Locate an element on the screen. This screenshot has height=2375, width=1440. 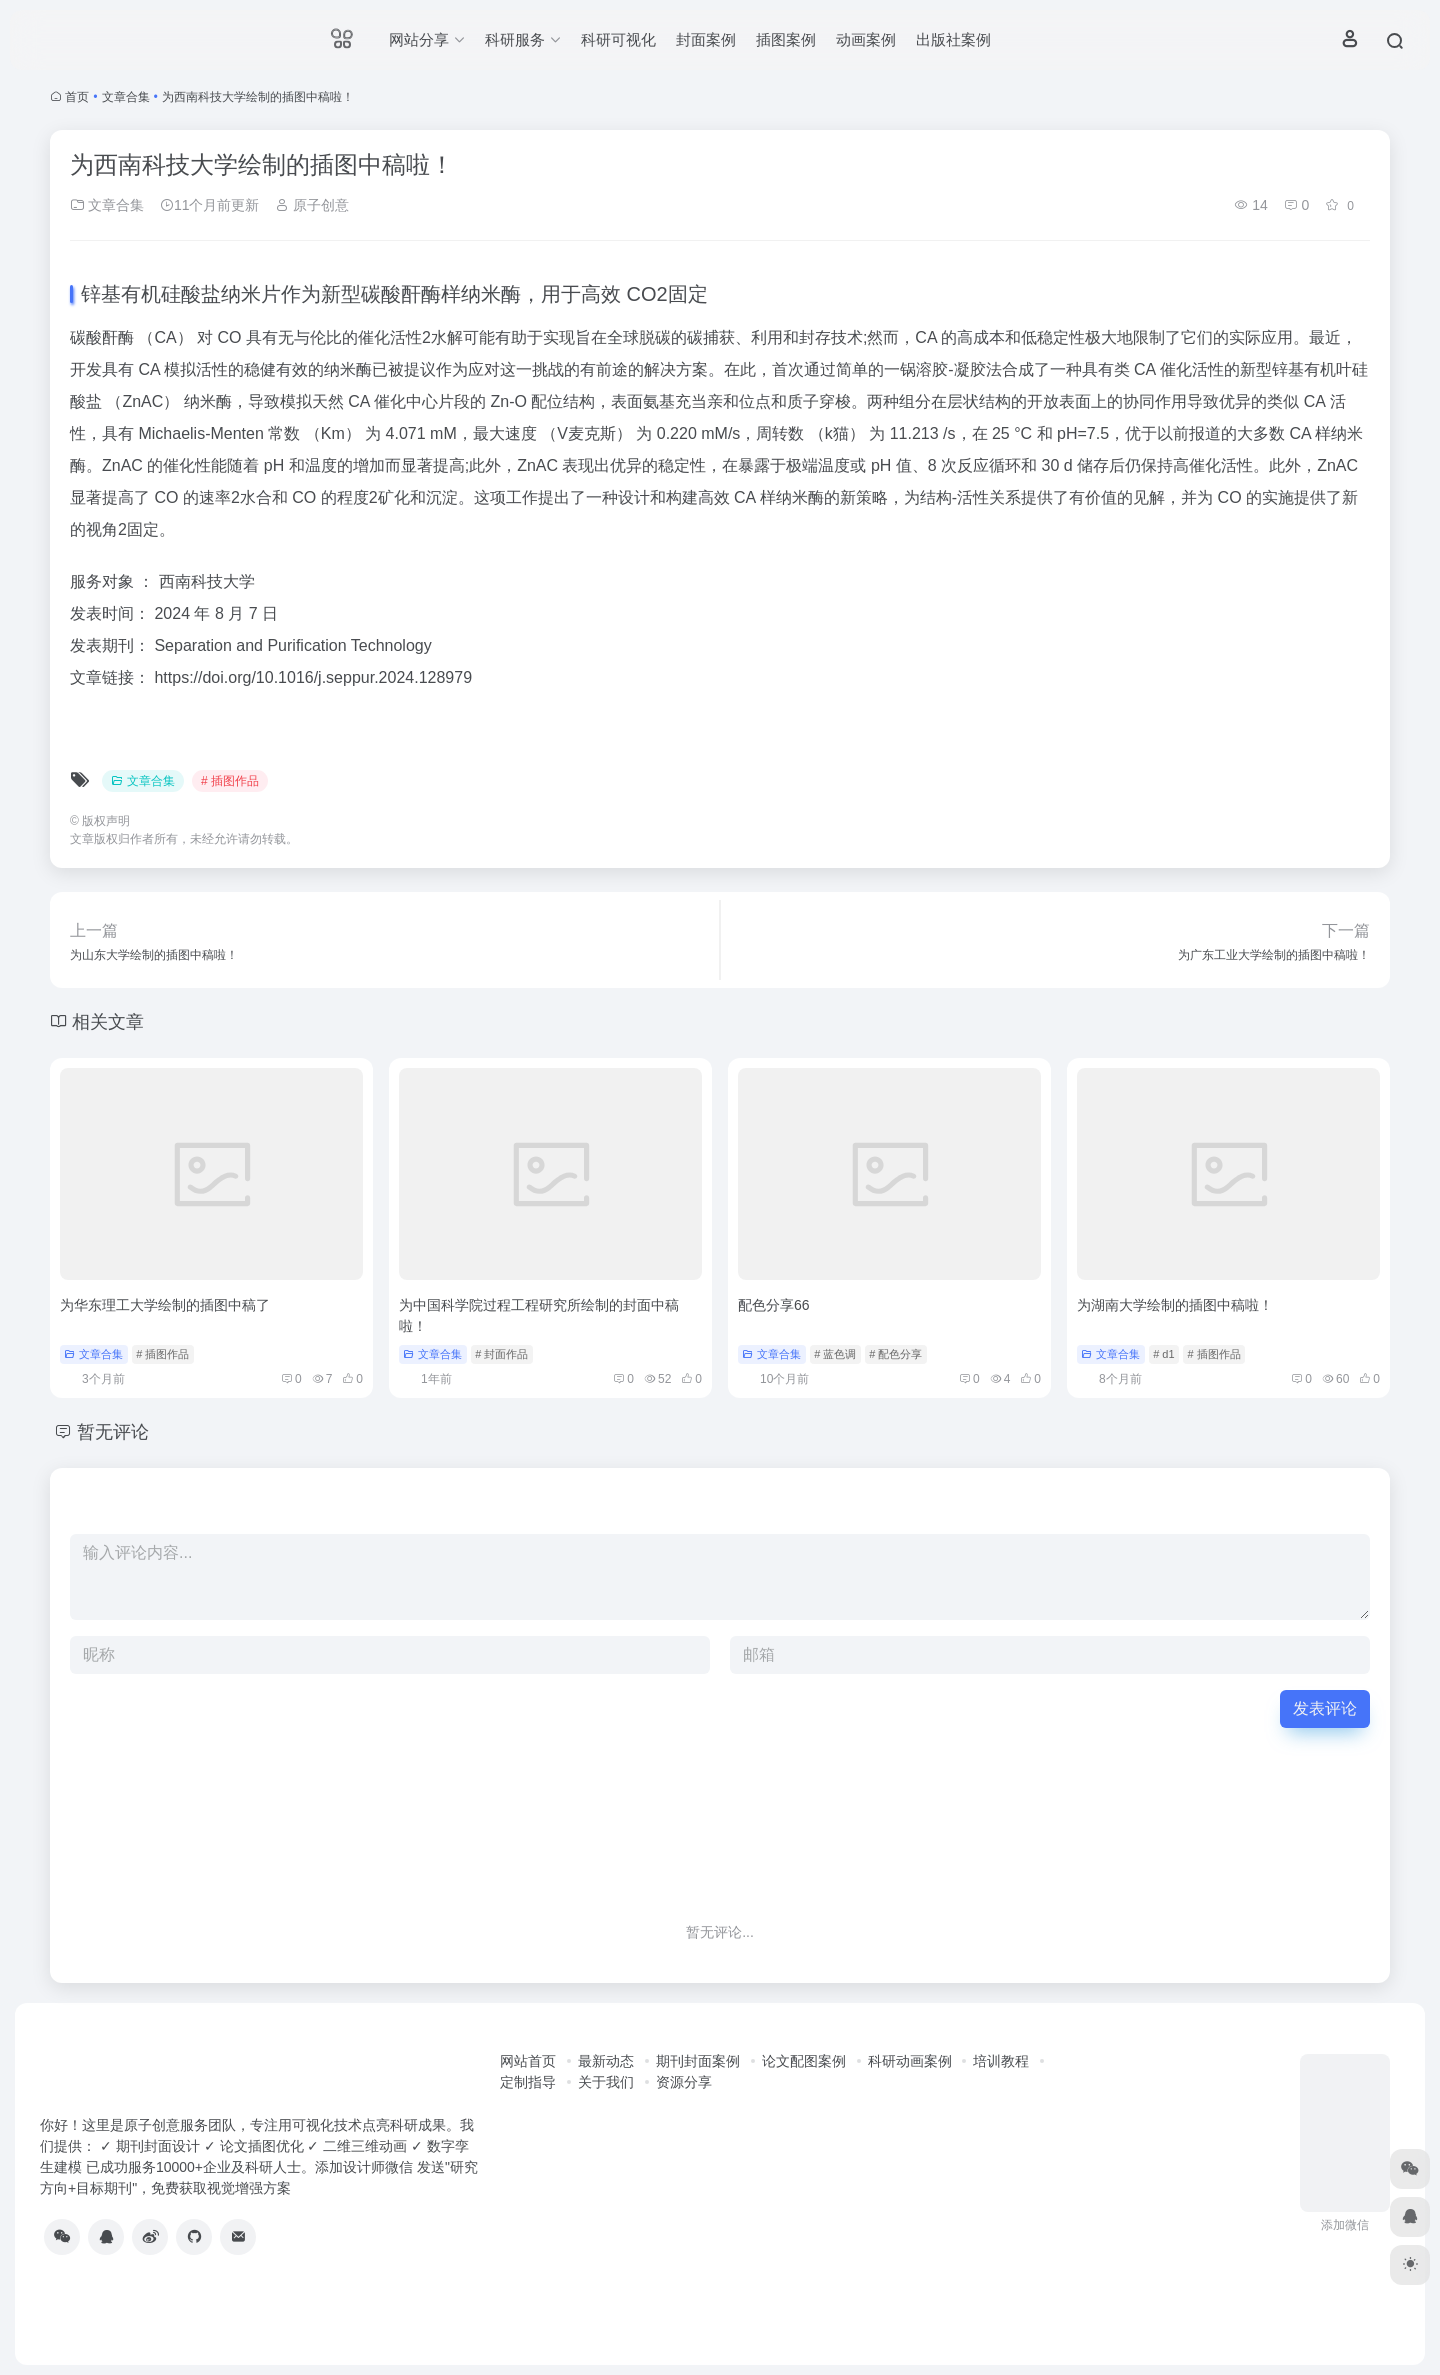
# 蓝色调 is located at coordinates (835, 1354).